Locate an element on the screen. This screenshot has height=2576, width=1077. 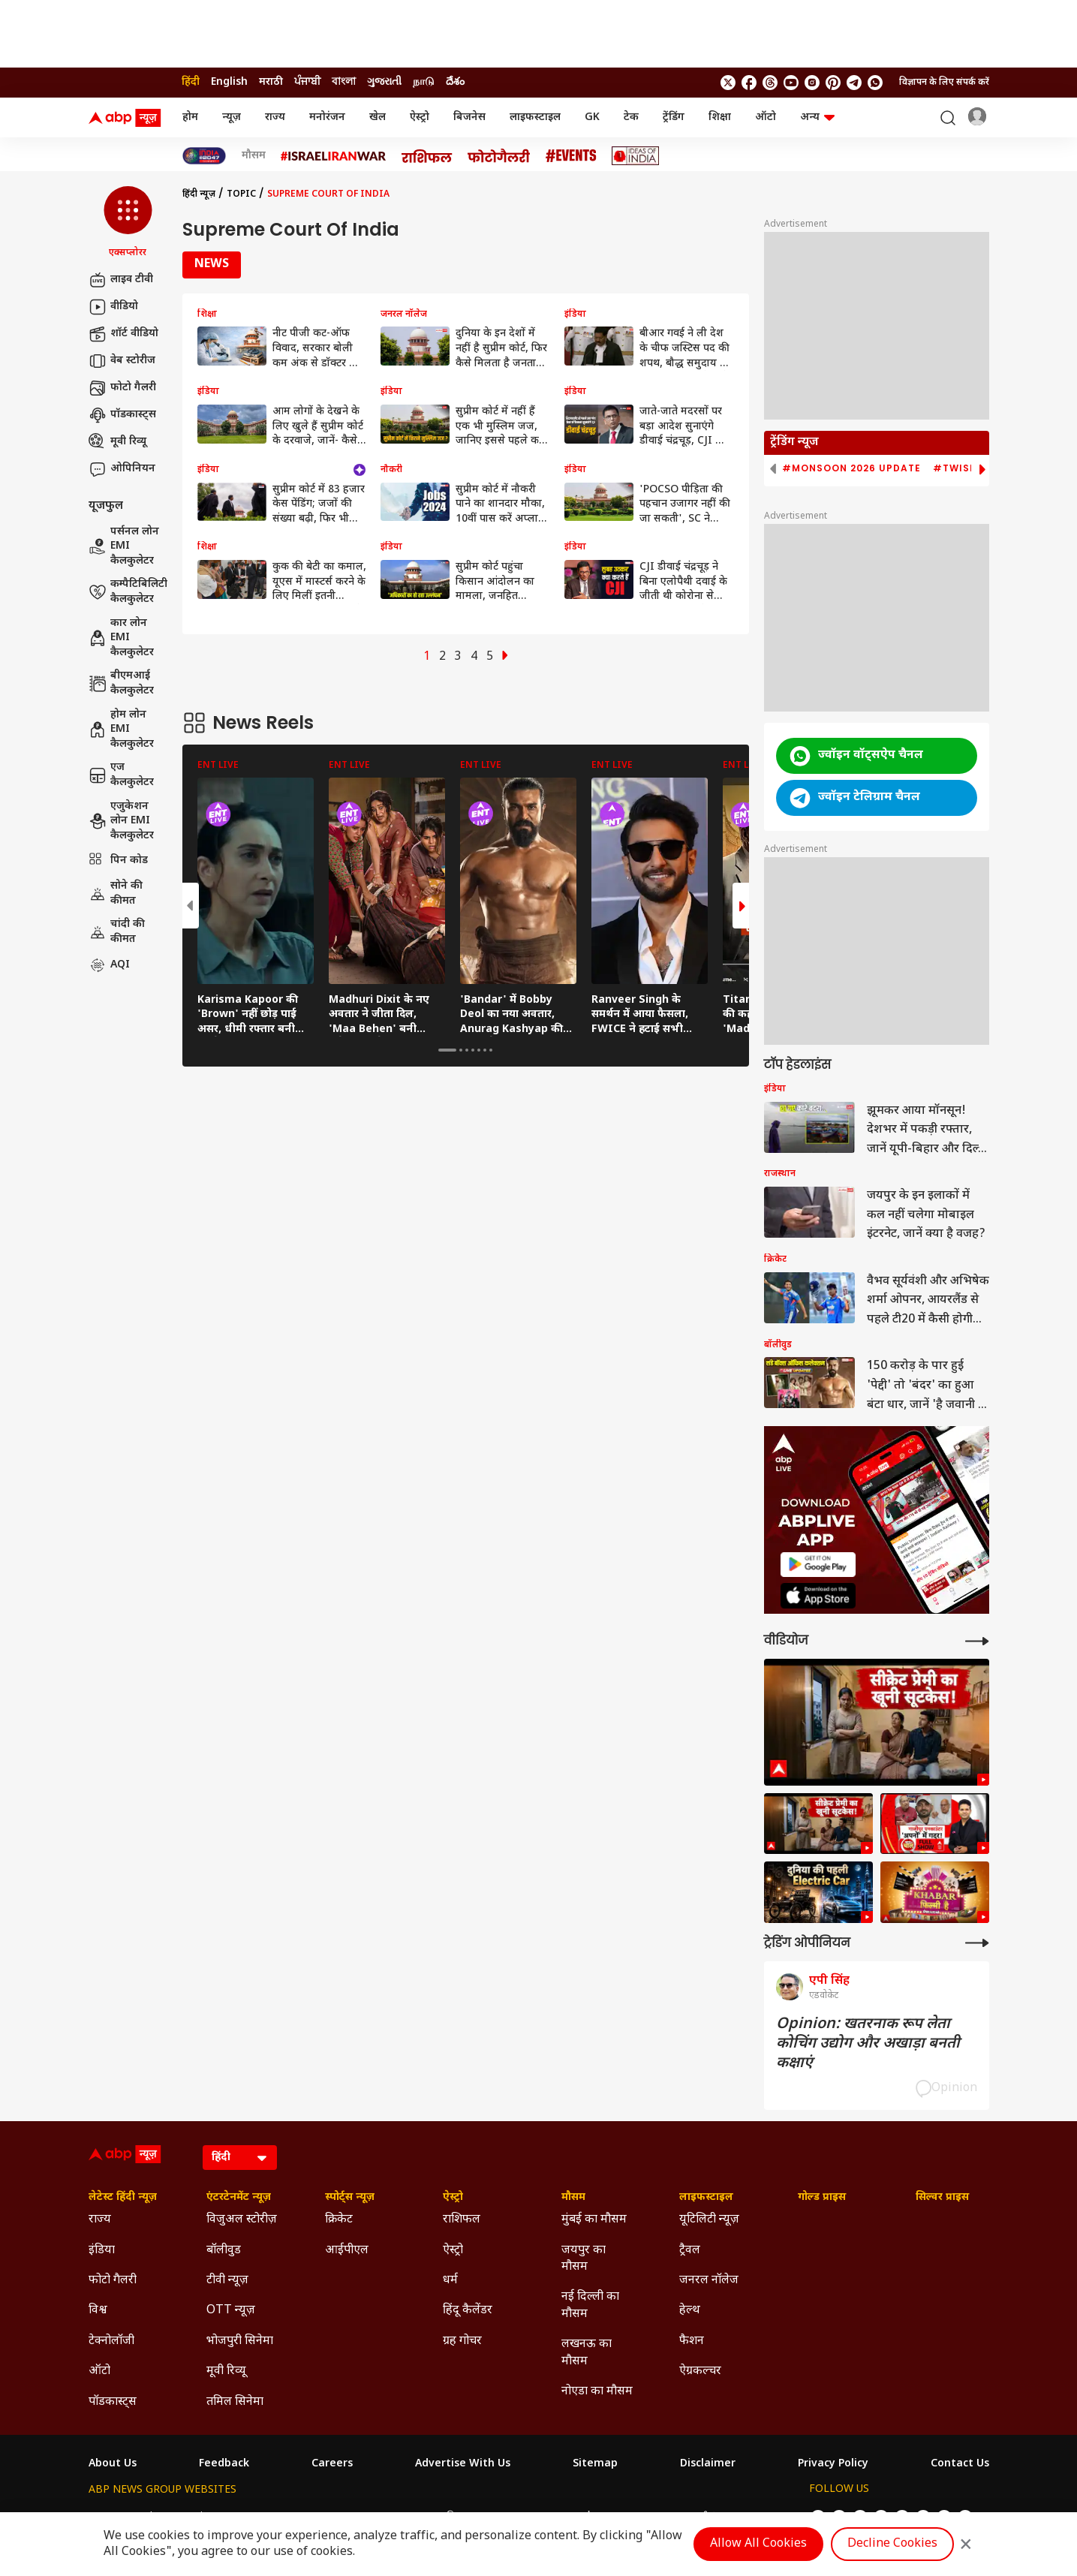
फैशन [Click Here for फैशन Section] is located at coordinates (691, 2341).